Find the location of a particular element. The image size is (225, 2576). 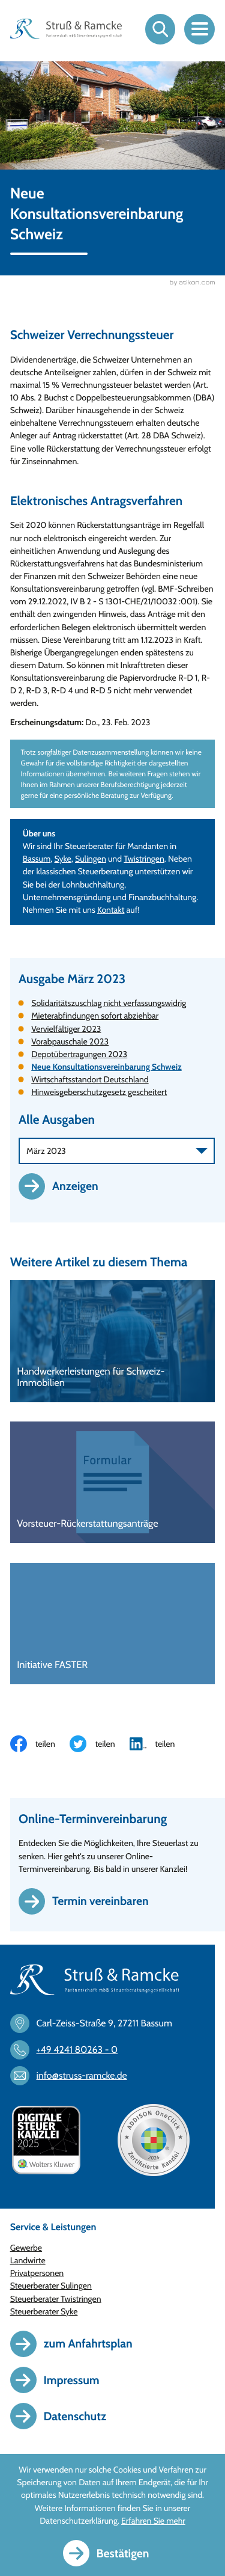

[Vorsteuer-Rückerstattungsanträge] is located at coordinates (112, 1483).